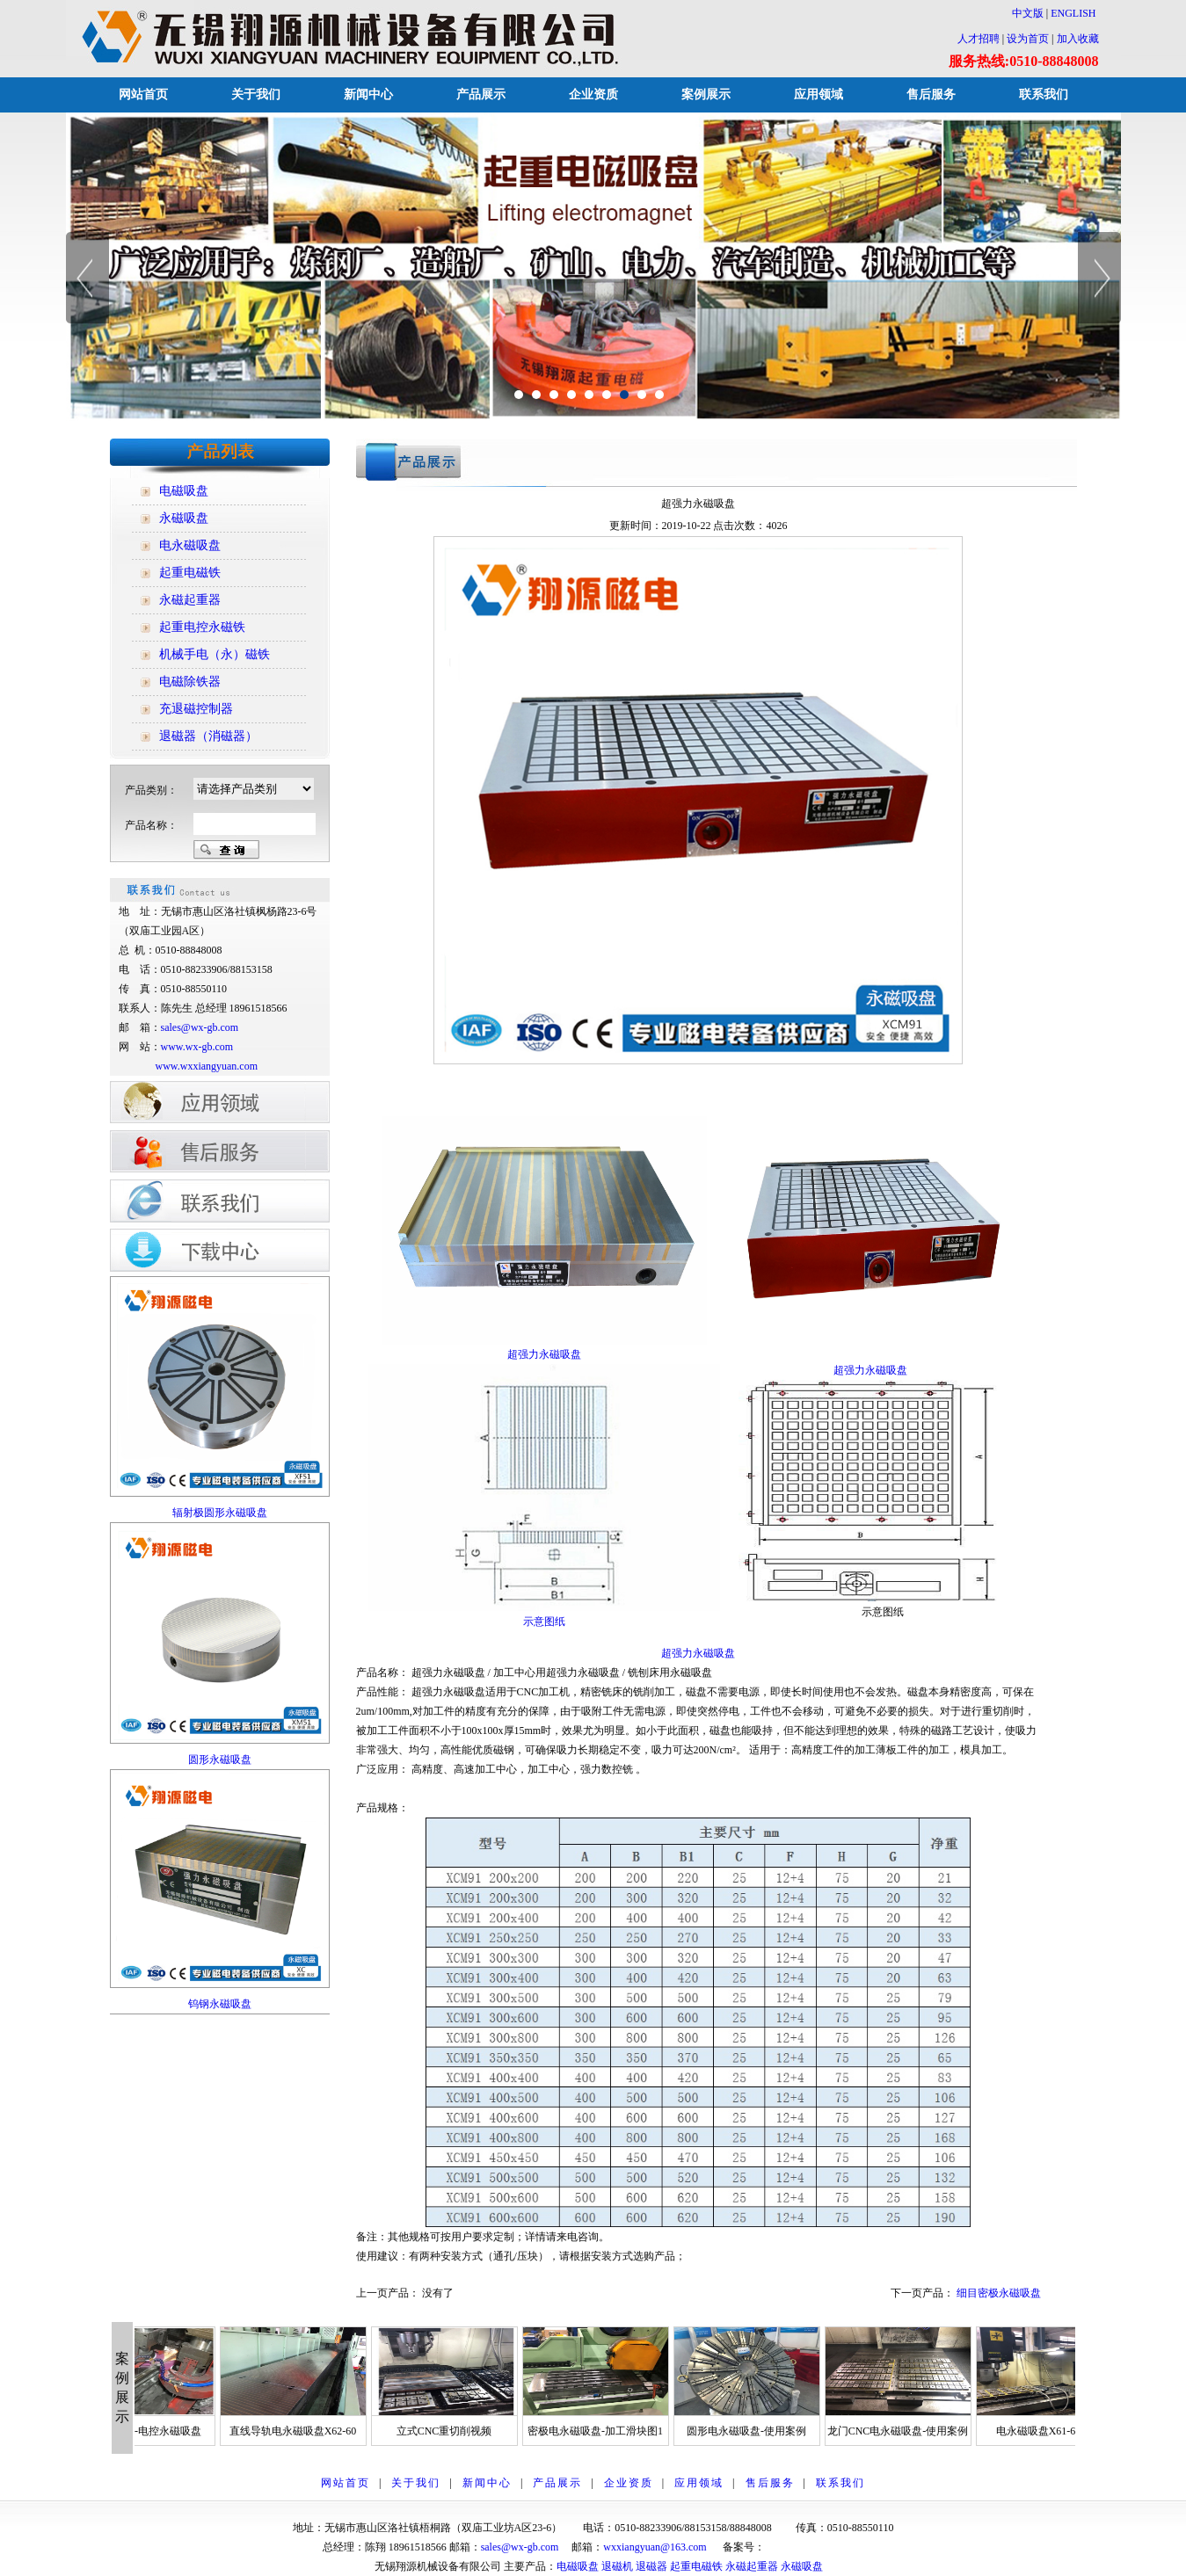 This screenshot has width=1186, height=2576. I want to click on 企业资质, so click(593, 94).